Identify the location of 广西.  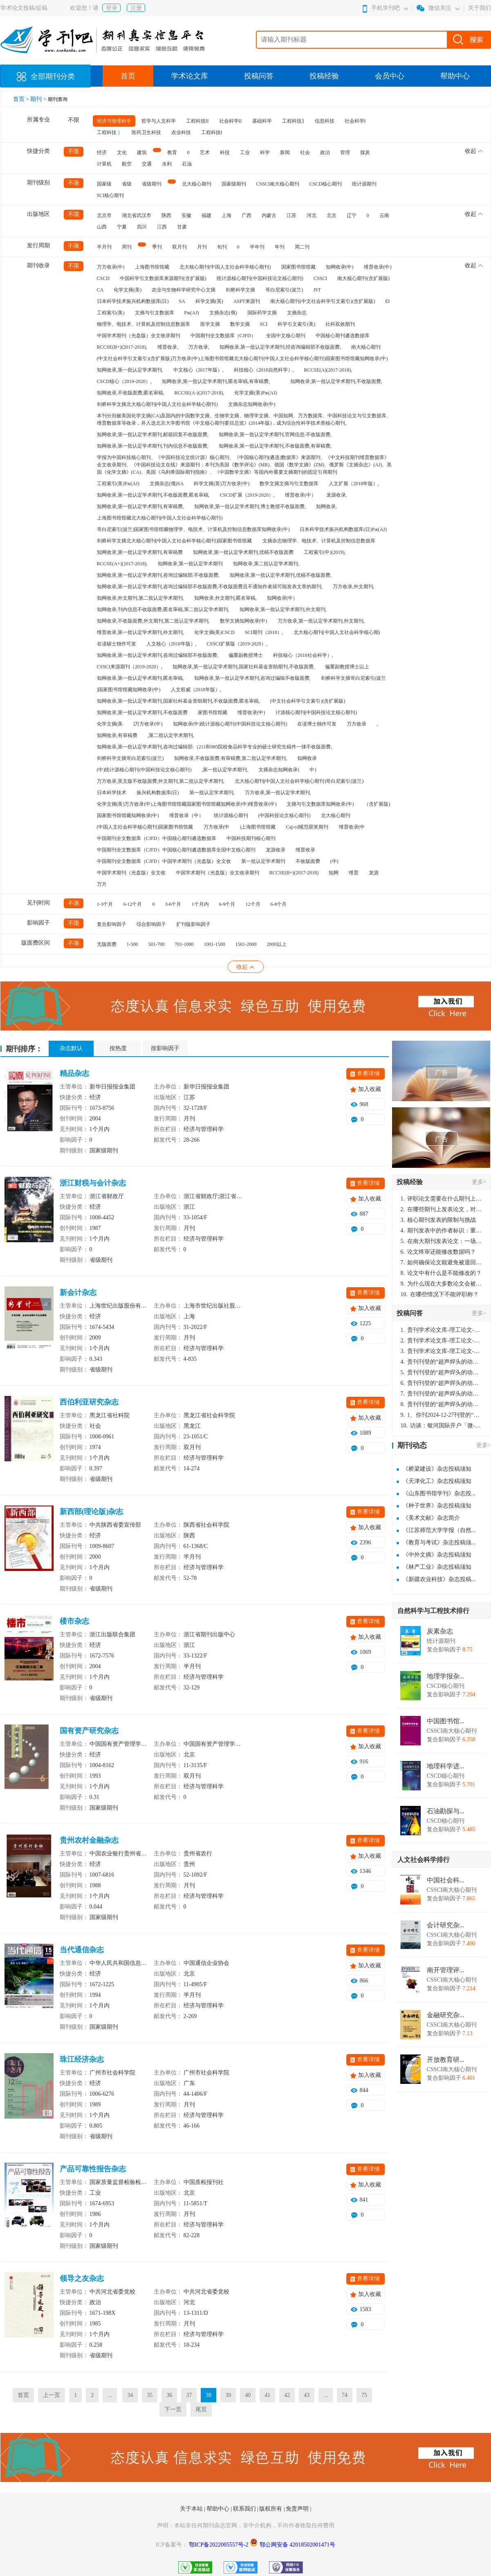
(246, 215).